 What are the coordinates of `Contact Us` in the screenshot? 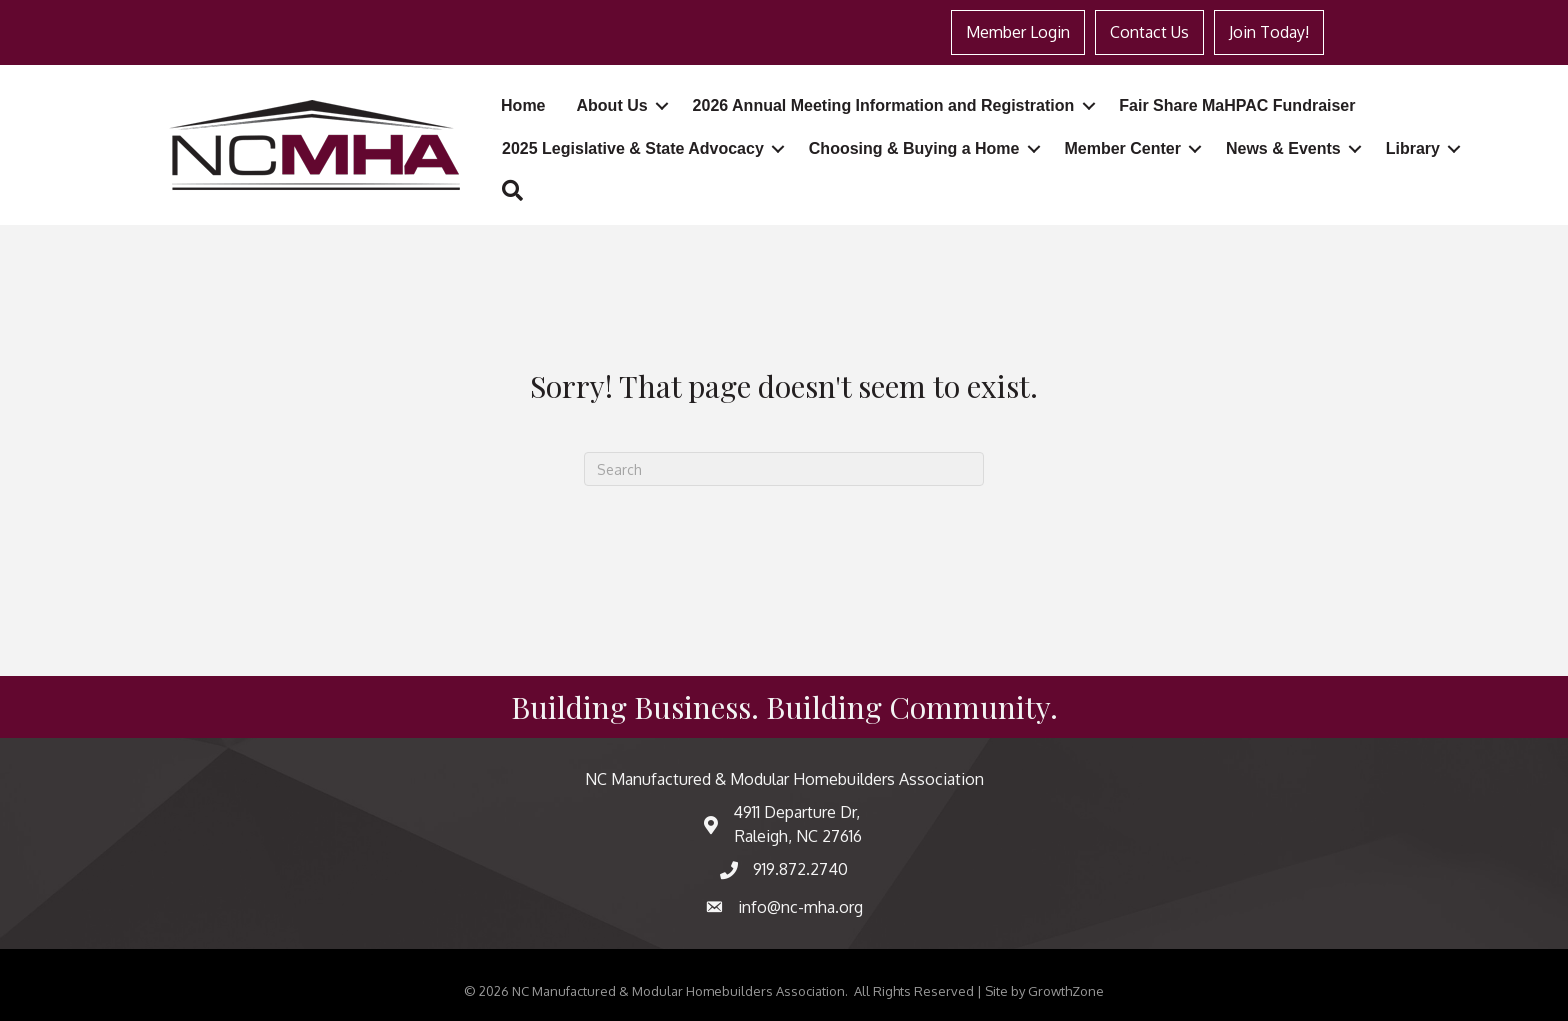 It's located at (1149, 32).